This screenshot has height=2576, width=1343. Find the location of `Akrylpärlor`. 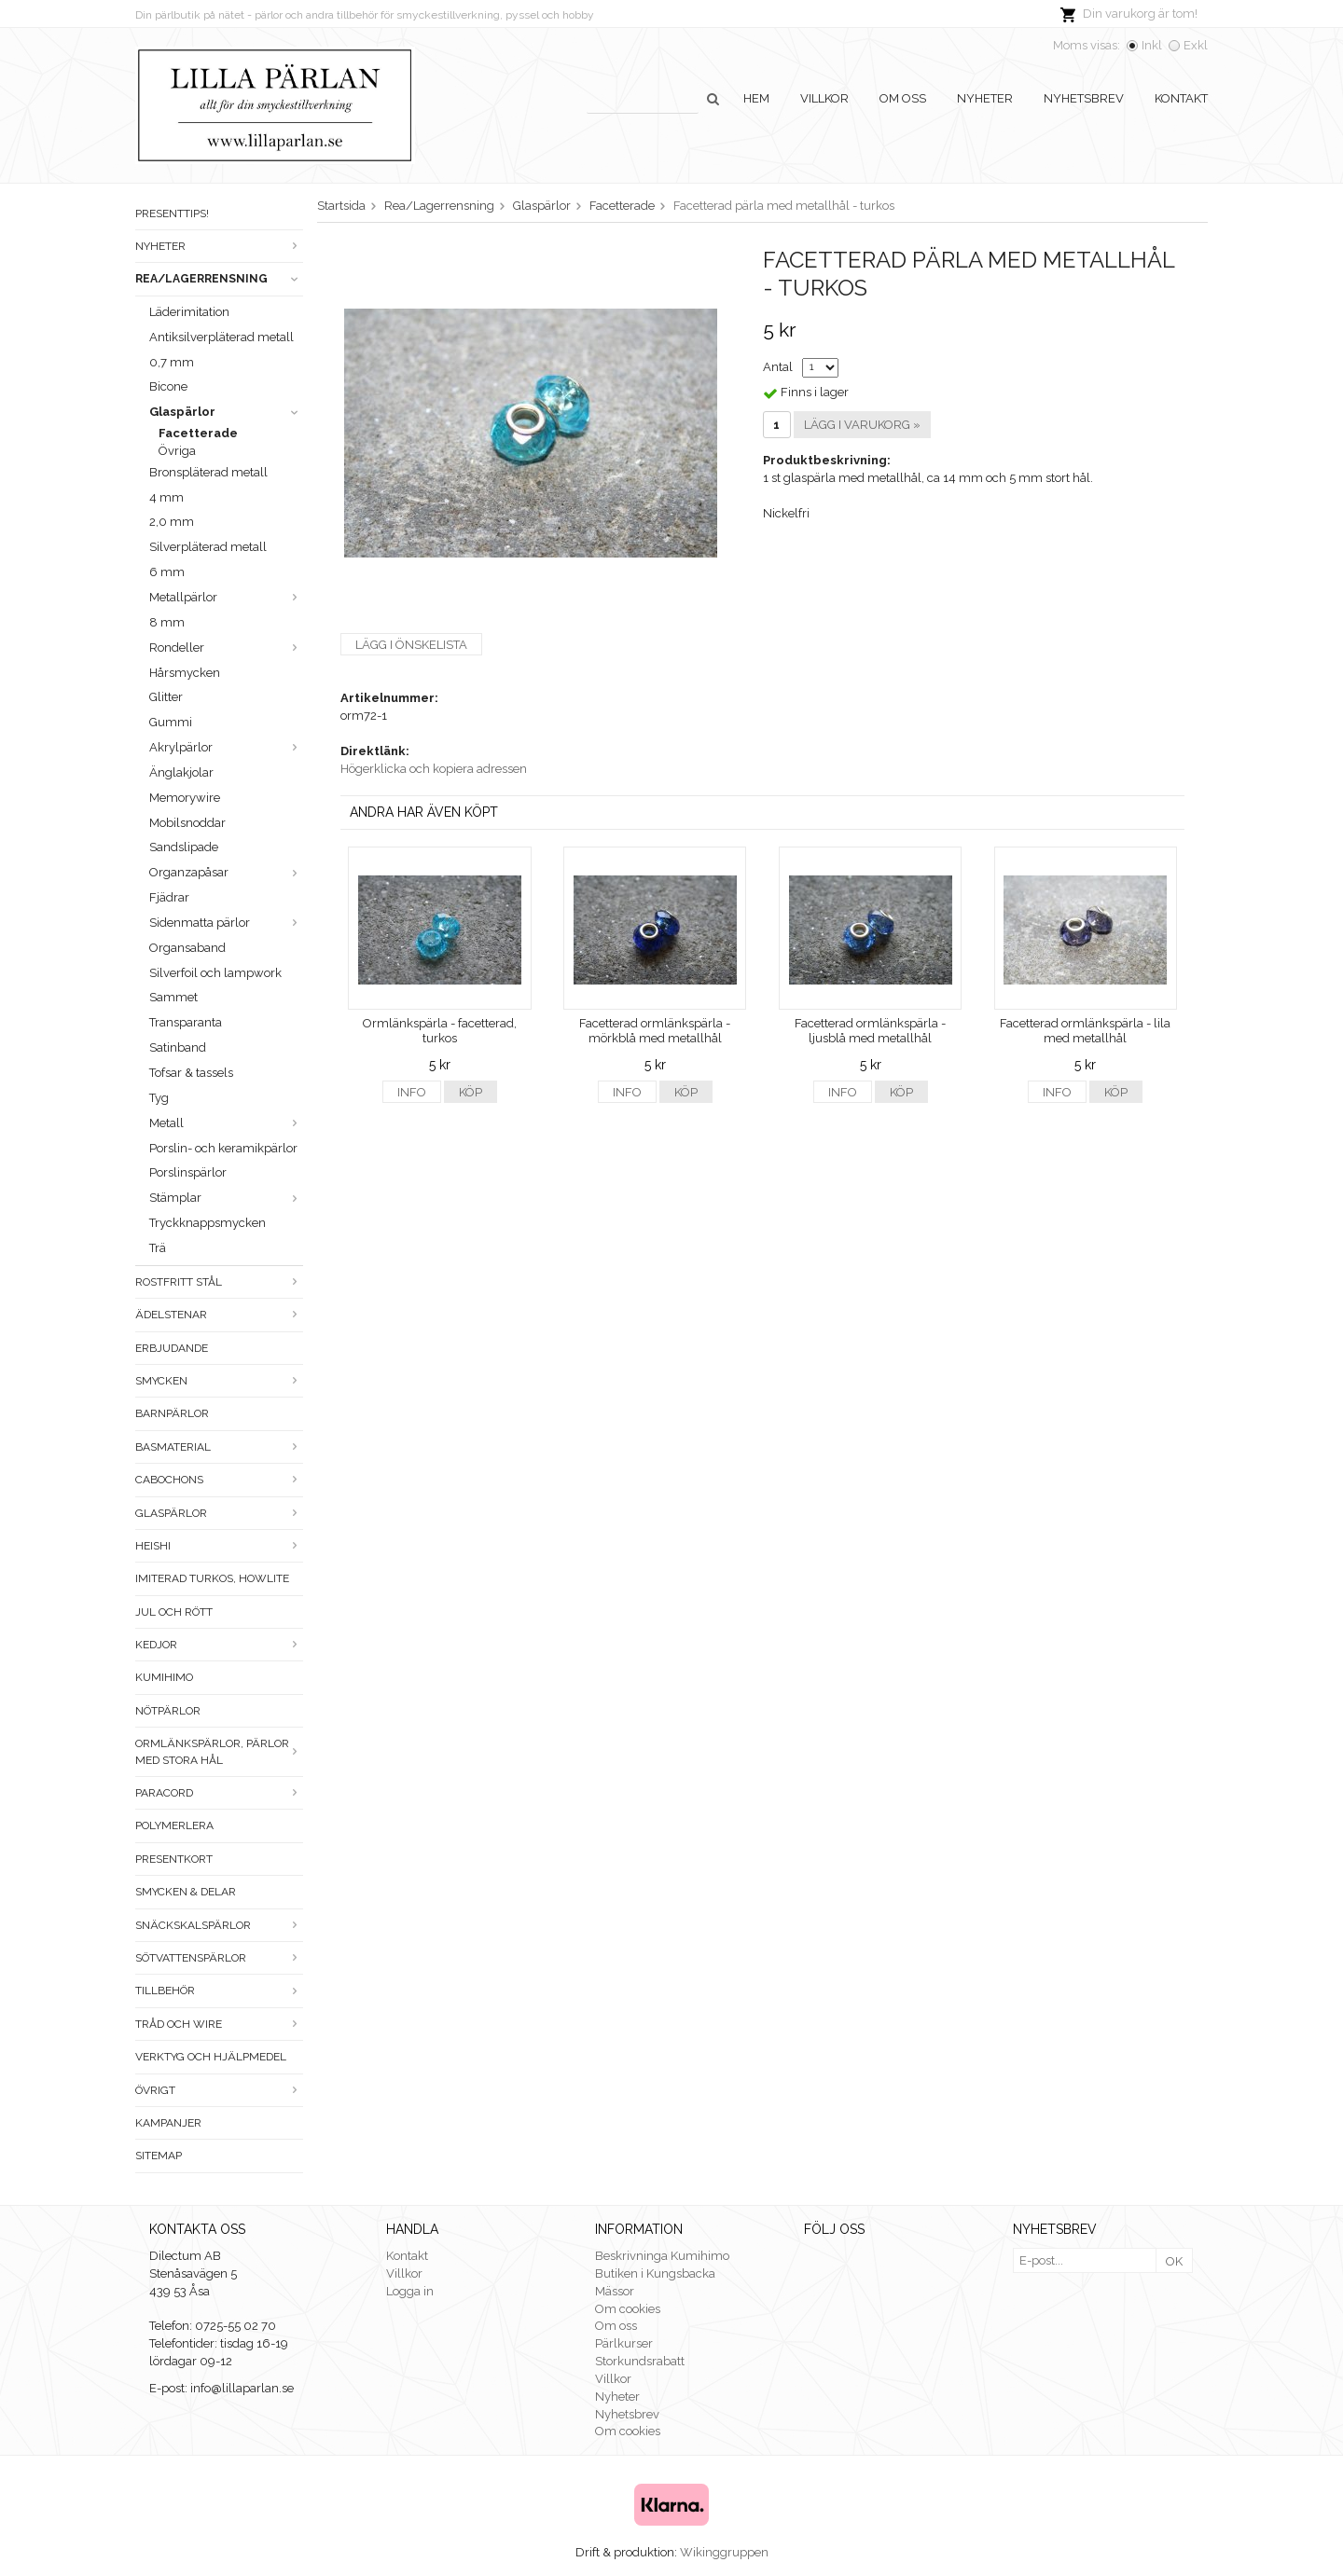

Akrylpärlor is located at coordinates (226, 747).